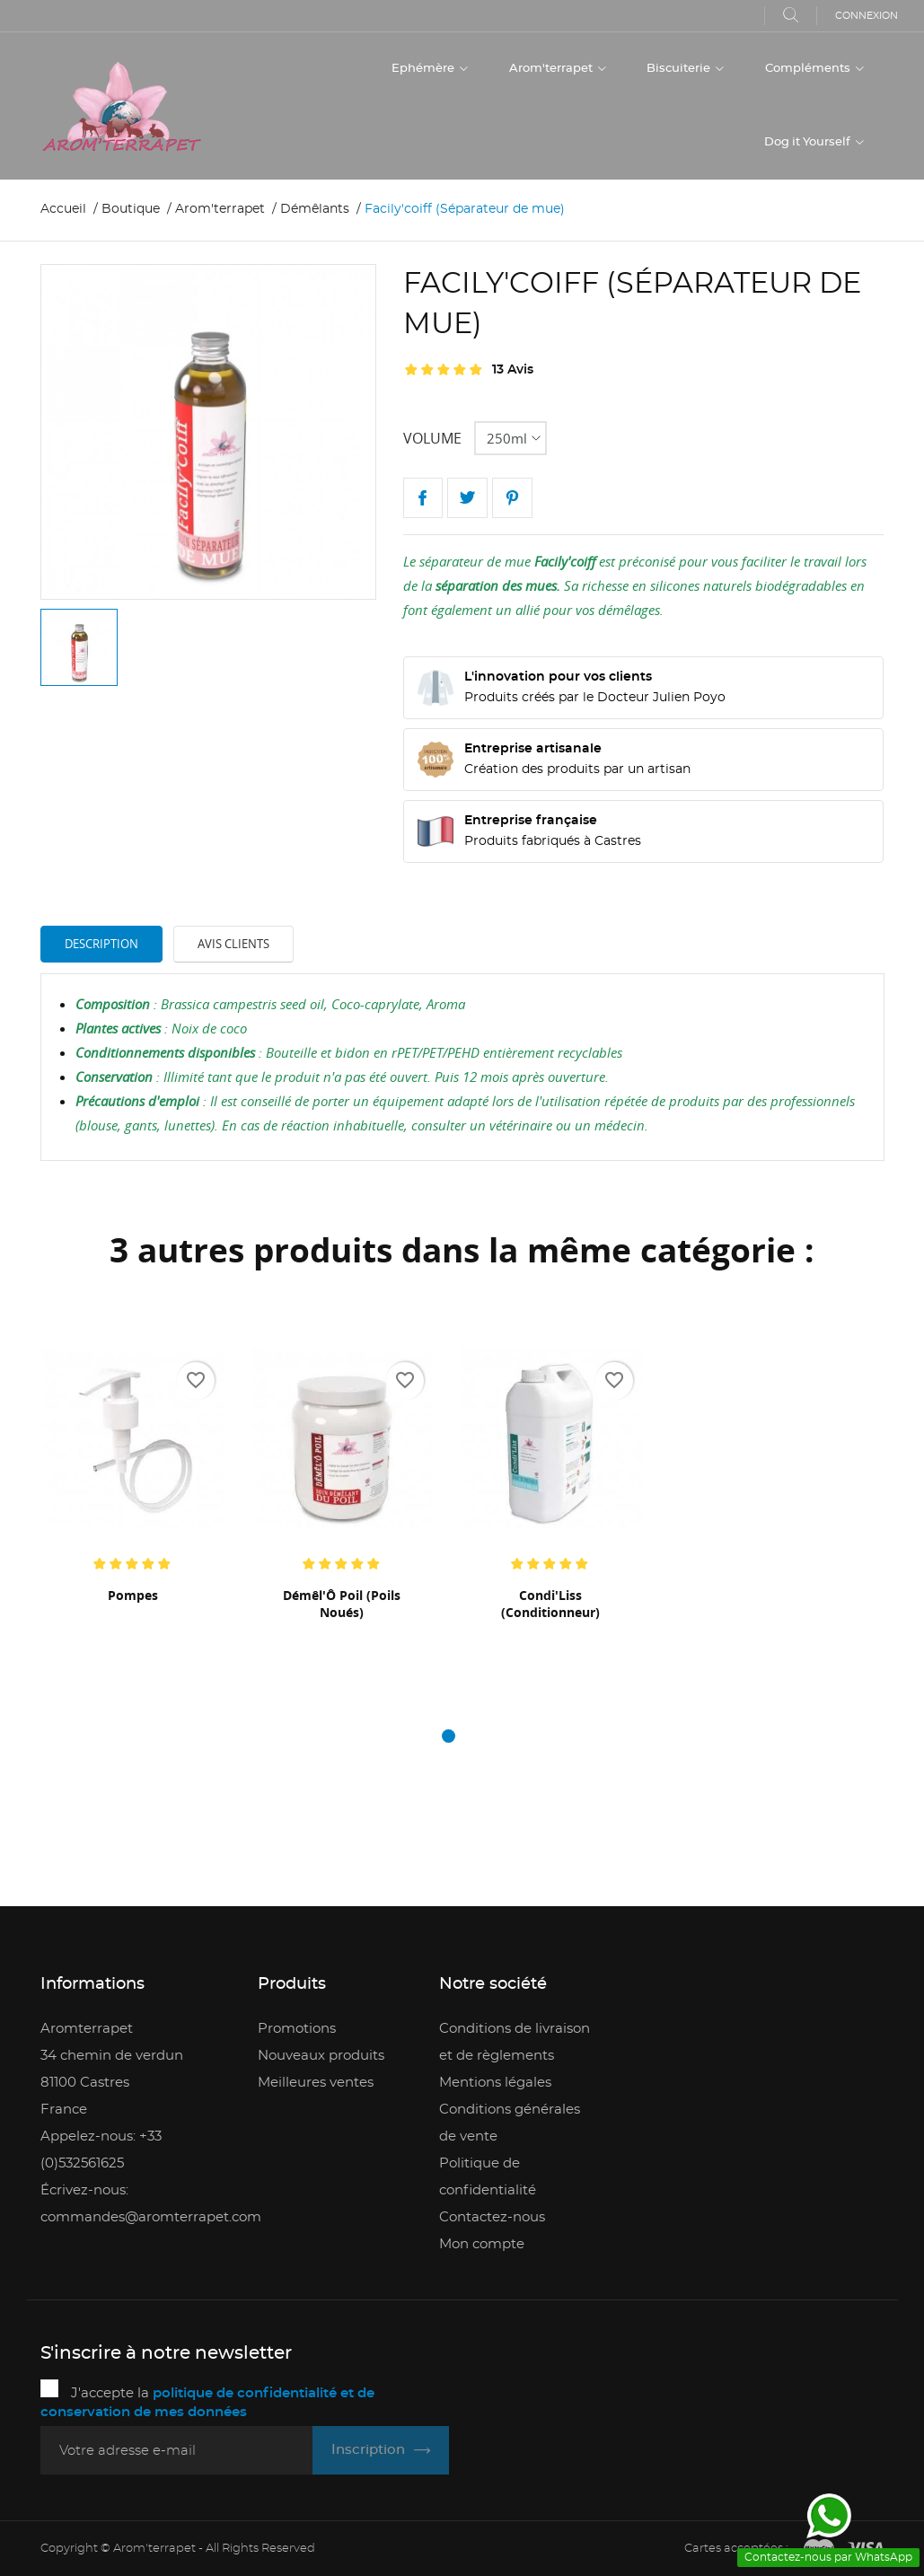  What do you see at coordinates (492, 2217) in the screenshot?
I see `Contactez-nous` at bounding box center [492, 2217].